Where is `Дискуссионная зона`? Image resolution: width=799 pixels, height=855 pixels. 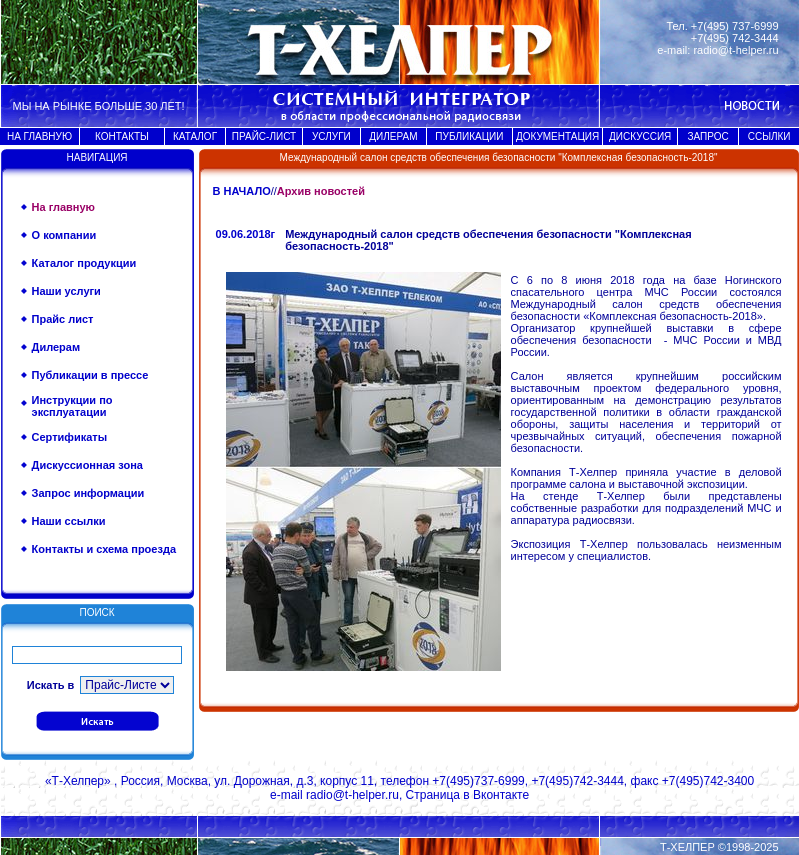 Дискуссионная зона is located at coordinates (87, 465).